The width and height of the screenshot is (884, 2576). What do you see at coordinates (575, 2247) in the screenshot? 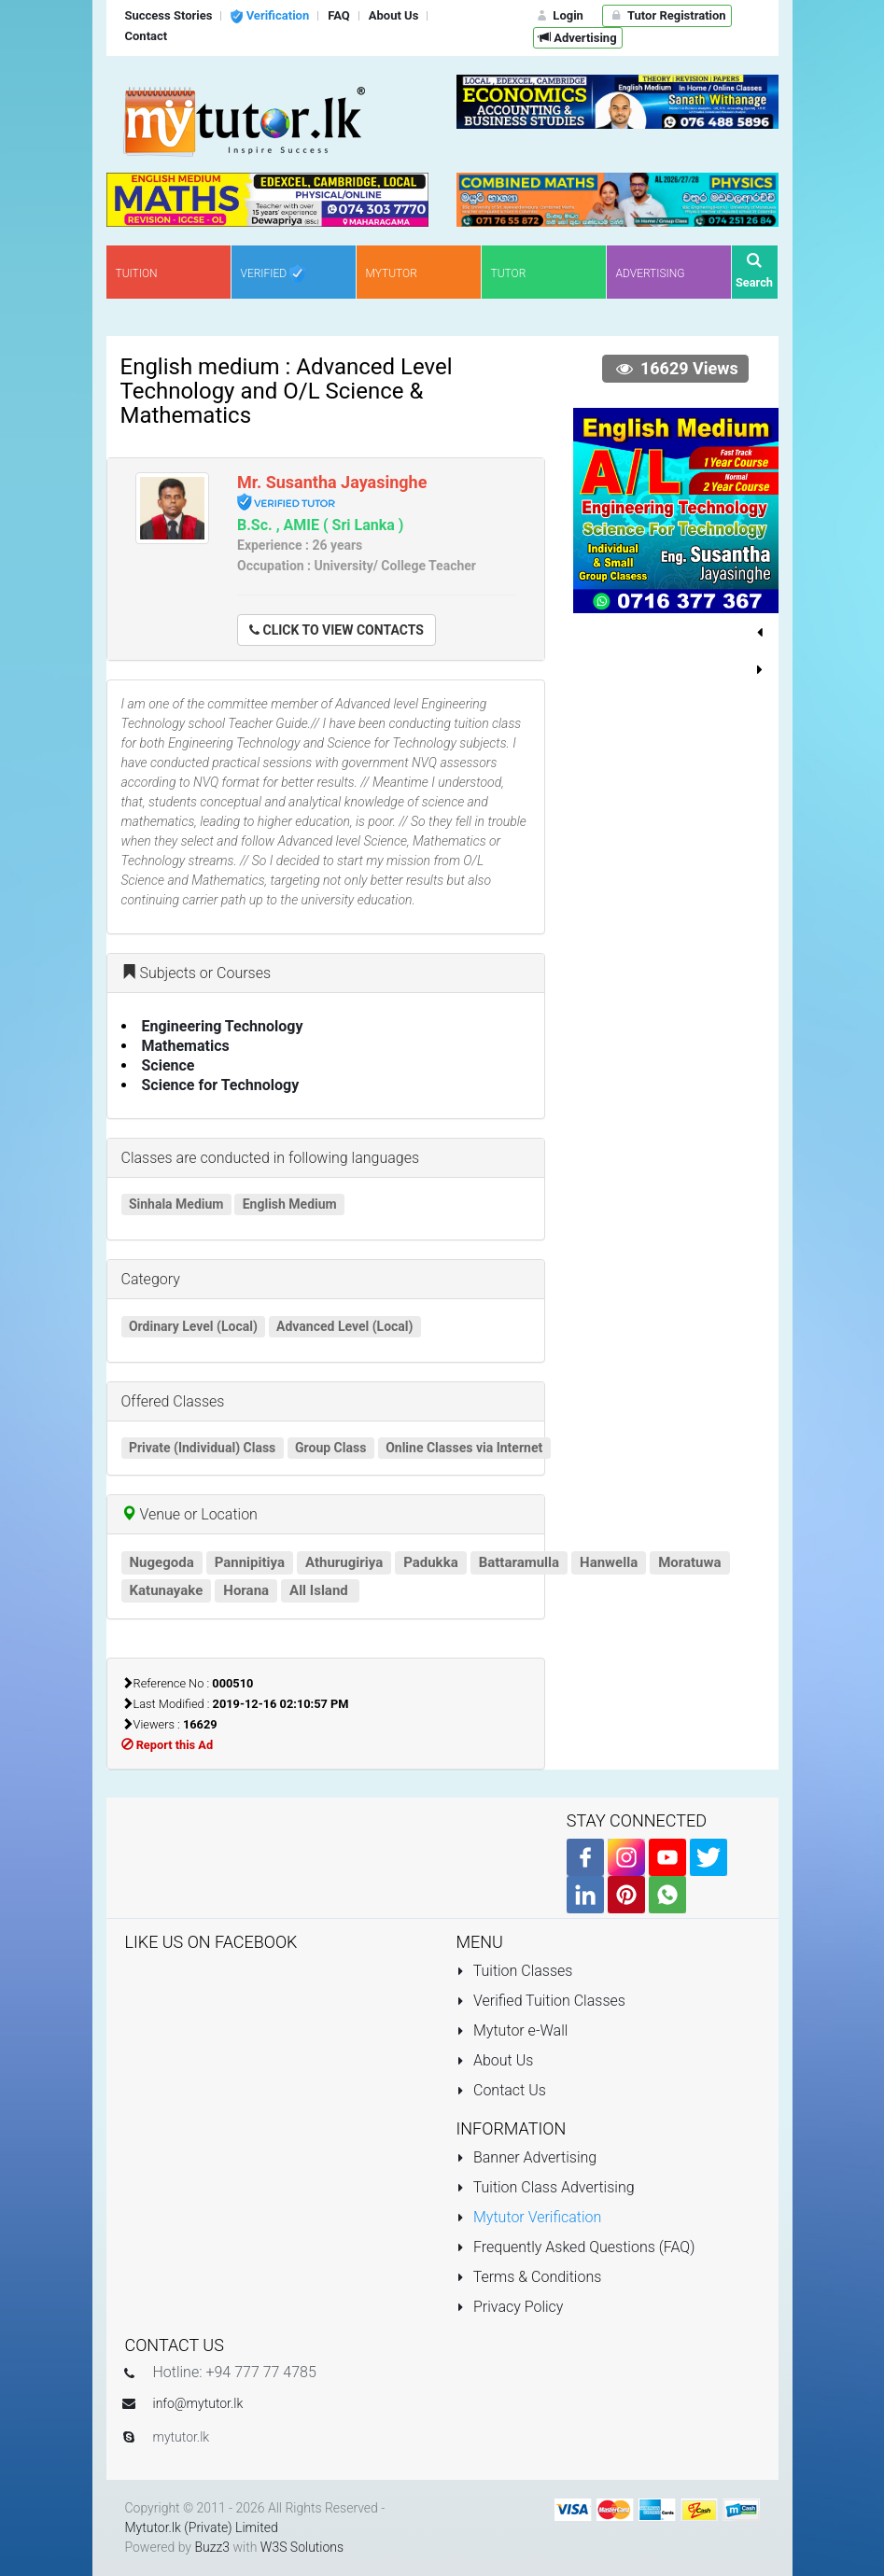
I see `Frequently Asked Questions (FAQ)` at bounding box center [575, 2247].